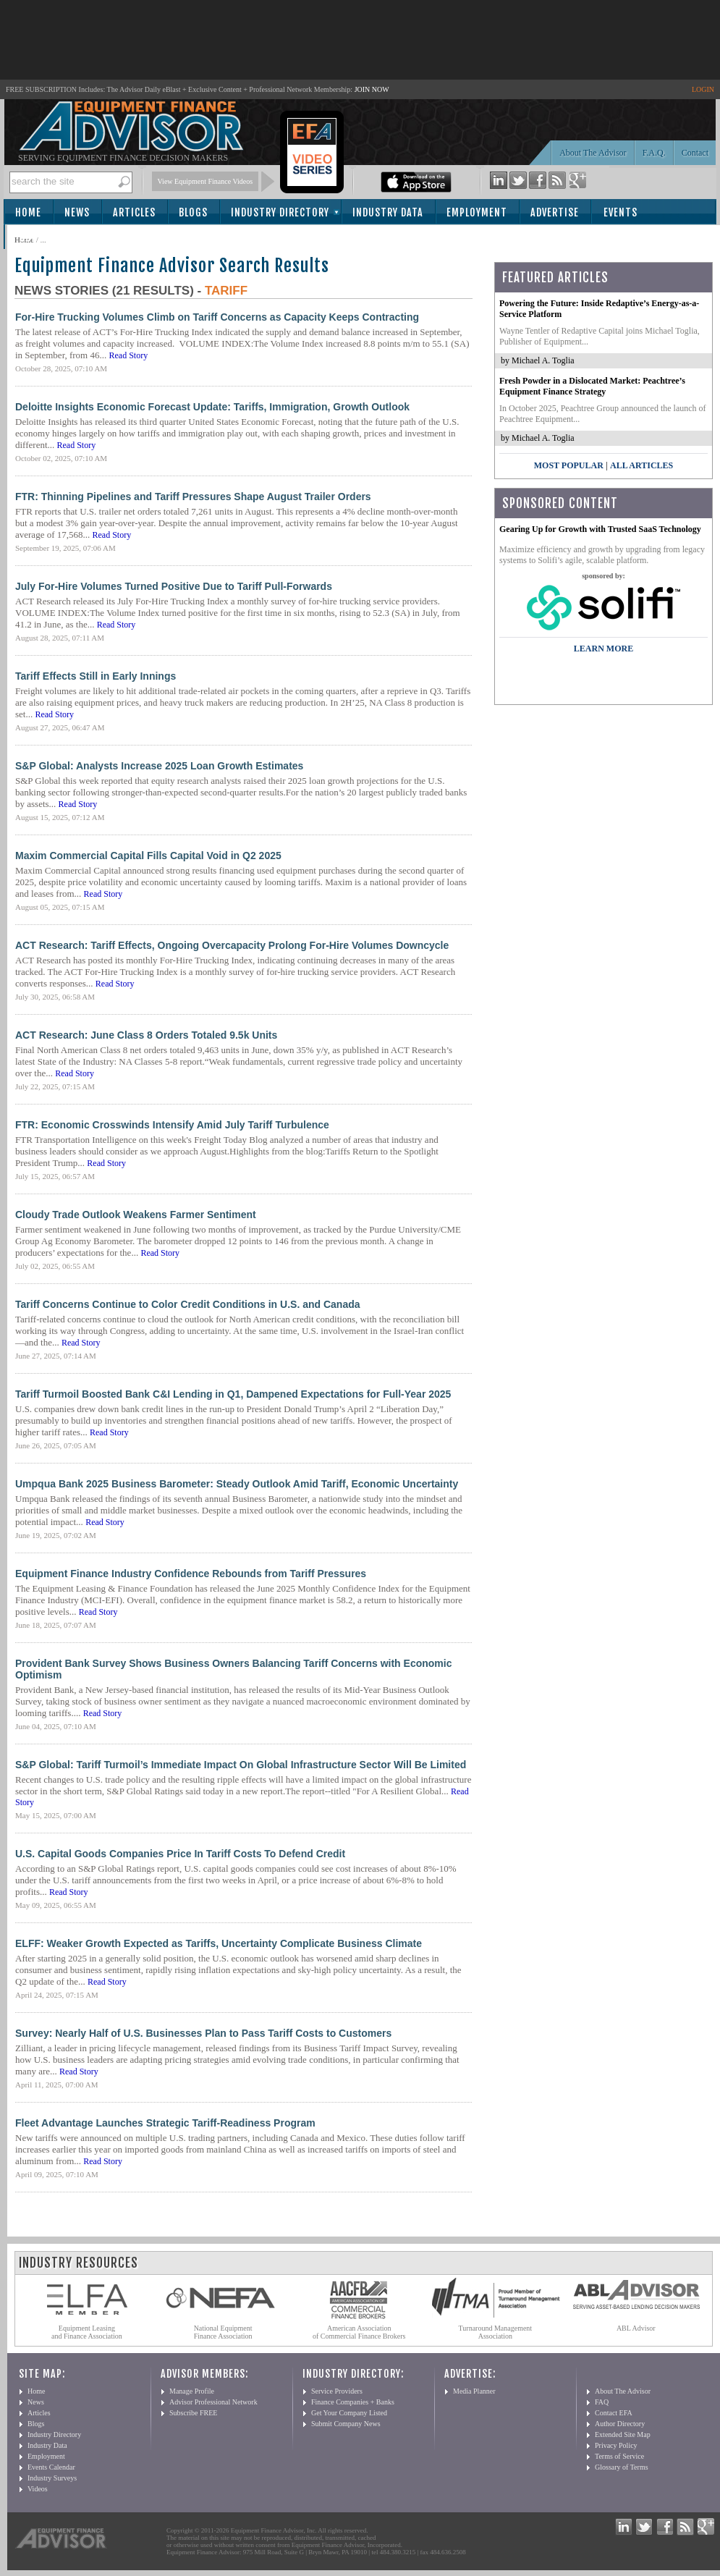 This screenshot has width=720, height=2576. What do you see at coordinates (190, 1573) in the screenshot?
I see `Equipment Finance Industry Confidence Rebounds from Tariff Pressures` at bounding box center [190, 1573].